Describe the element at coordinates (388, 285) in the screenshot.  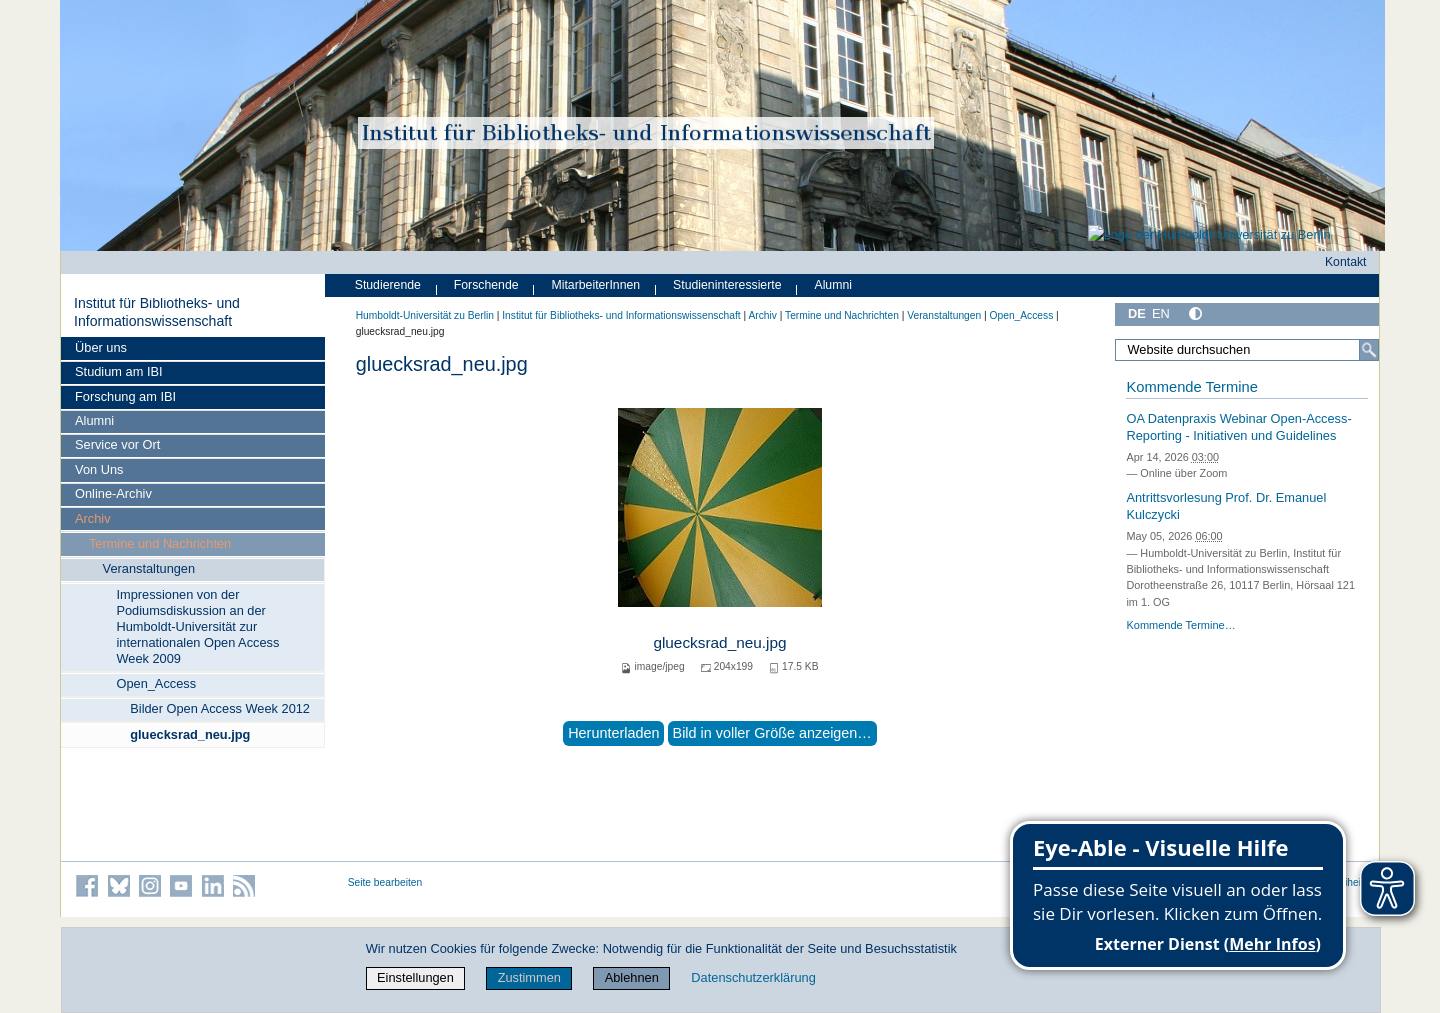
I see `Studierende` at that location.